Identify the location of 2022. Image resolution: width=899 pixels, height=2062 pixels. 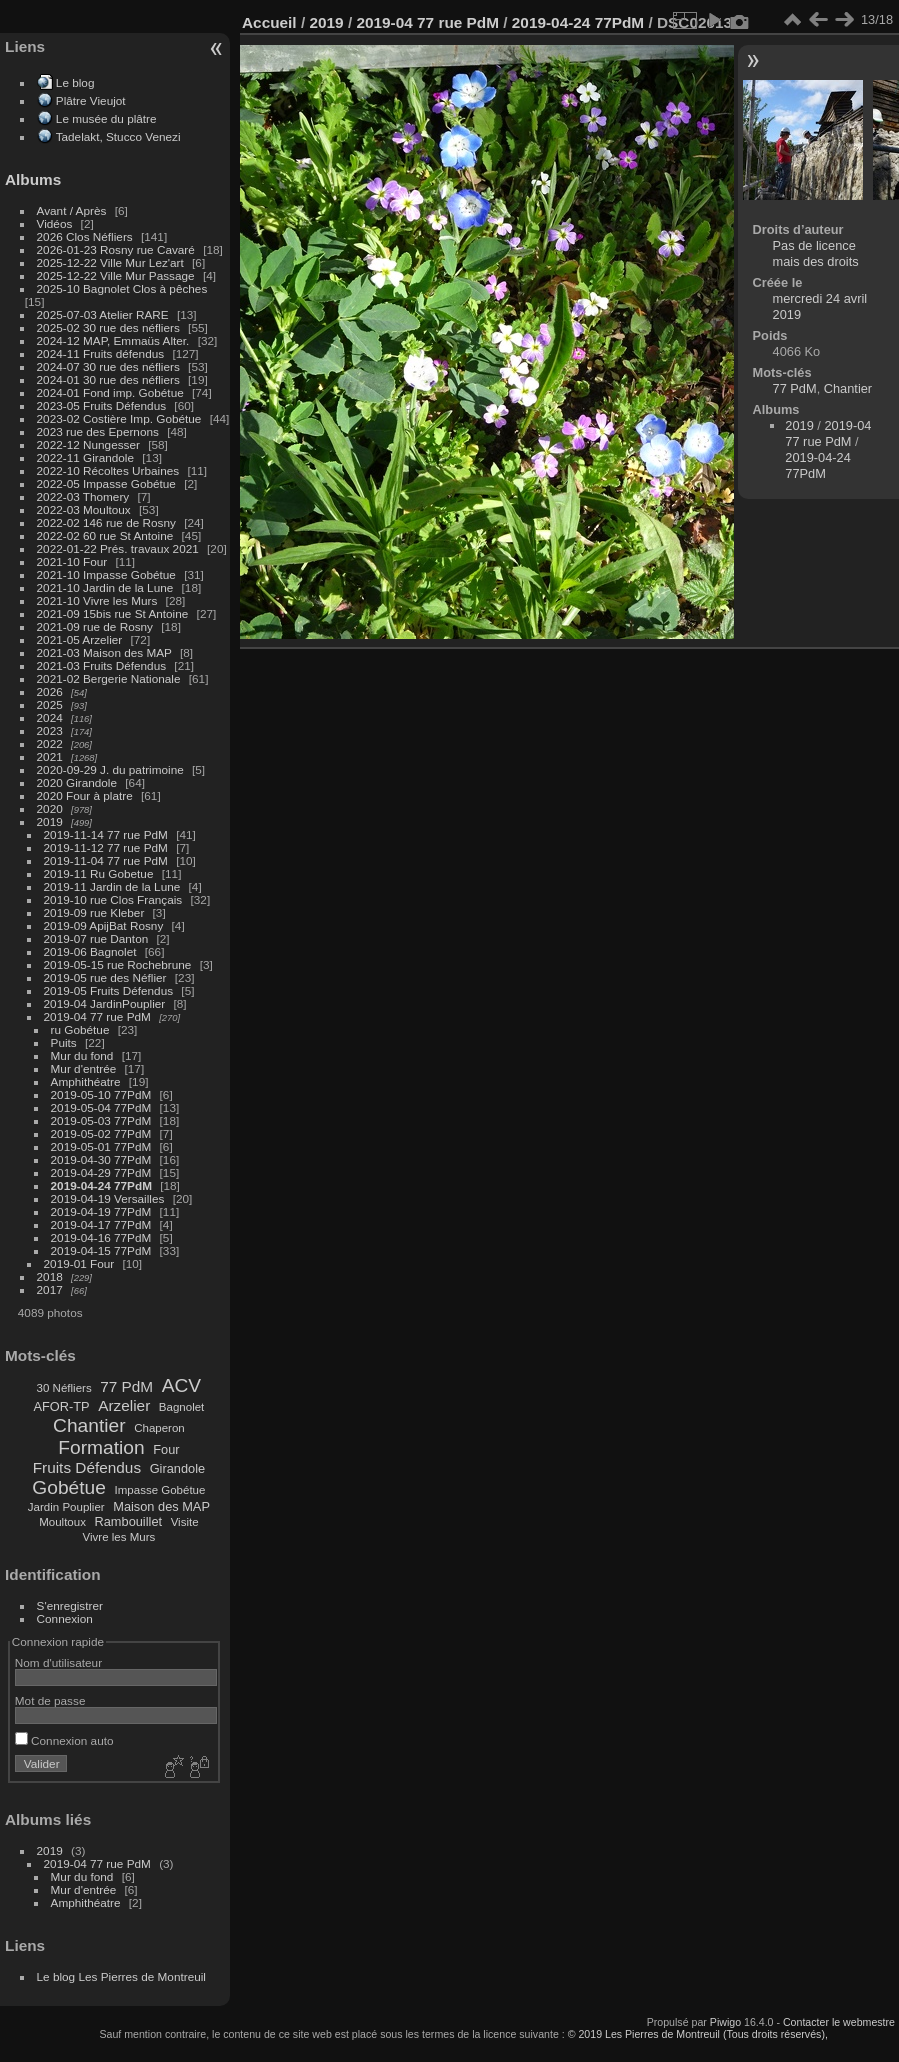
(50, 743).